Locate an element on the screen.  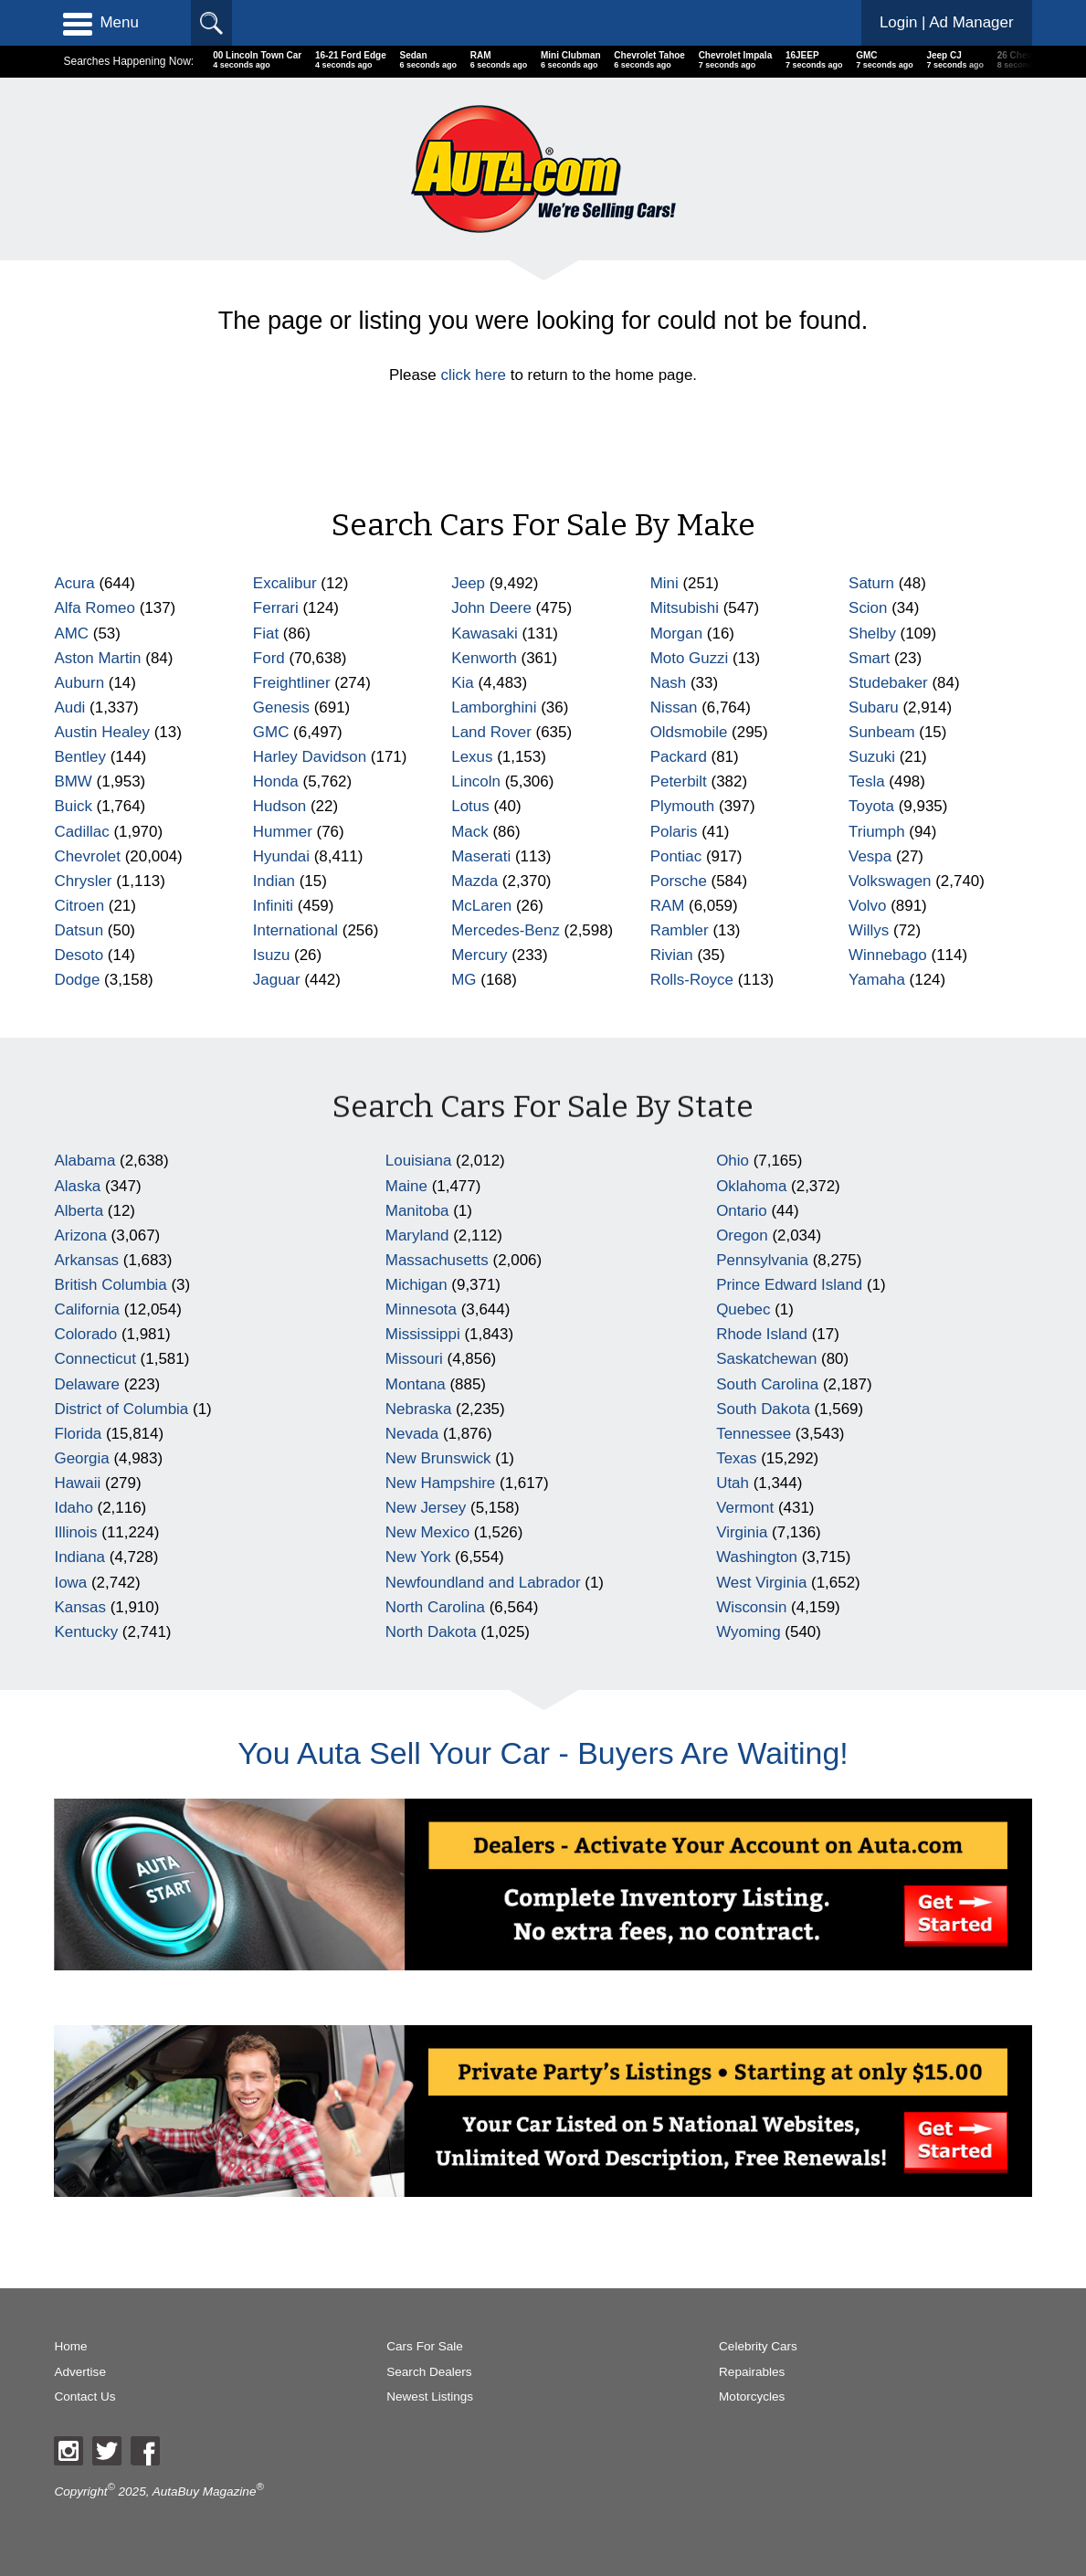
Connecticut is located at coordinates (94, 1358).